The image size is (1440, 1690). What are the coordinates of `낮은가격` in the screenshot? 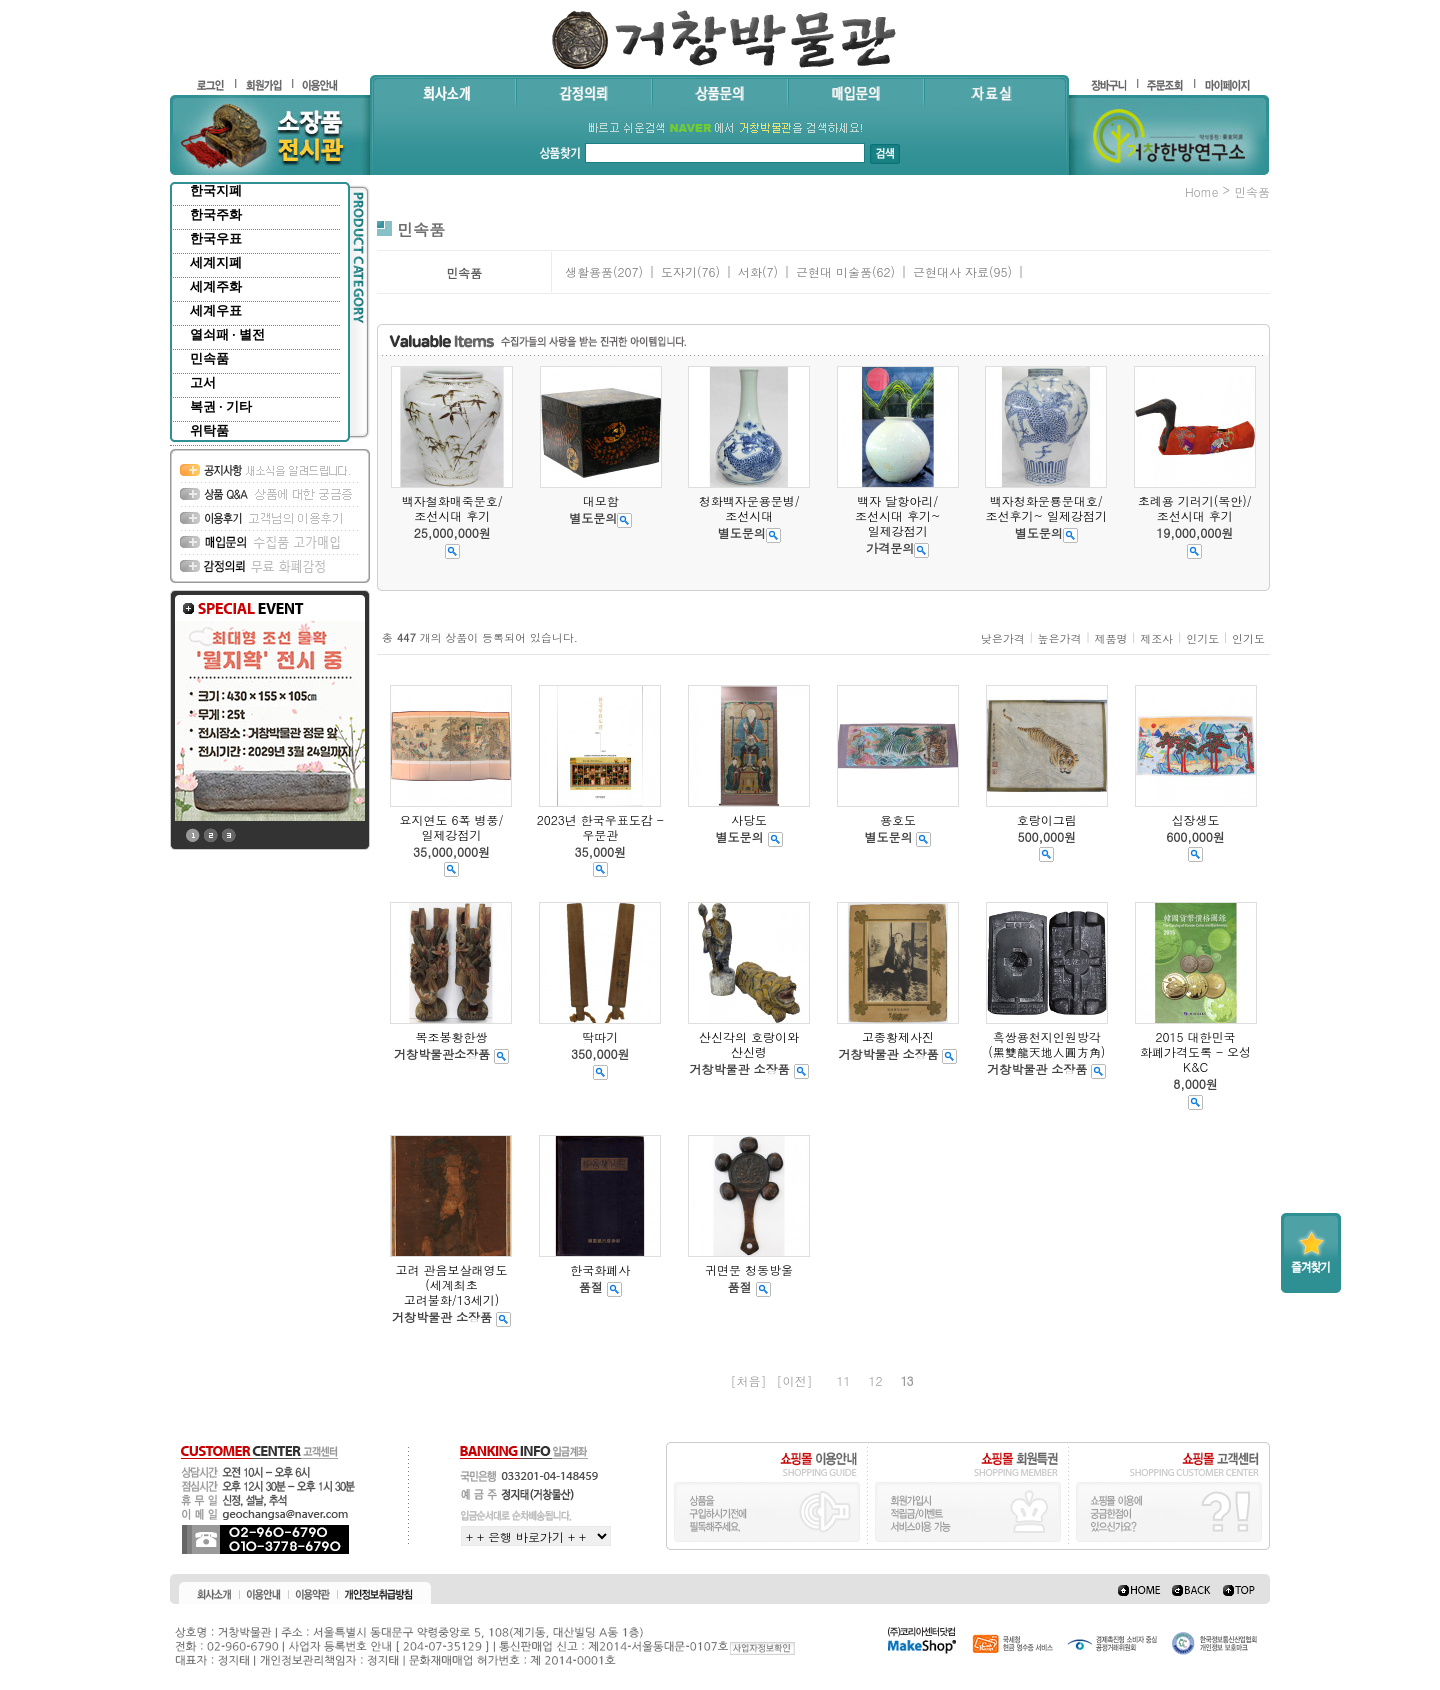 It's located at (1003, 638).